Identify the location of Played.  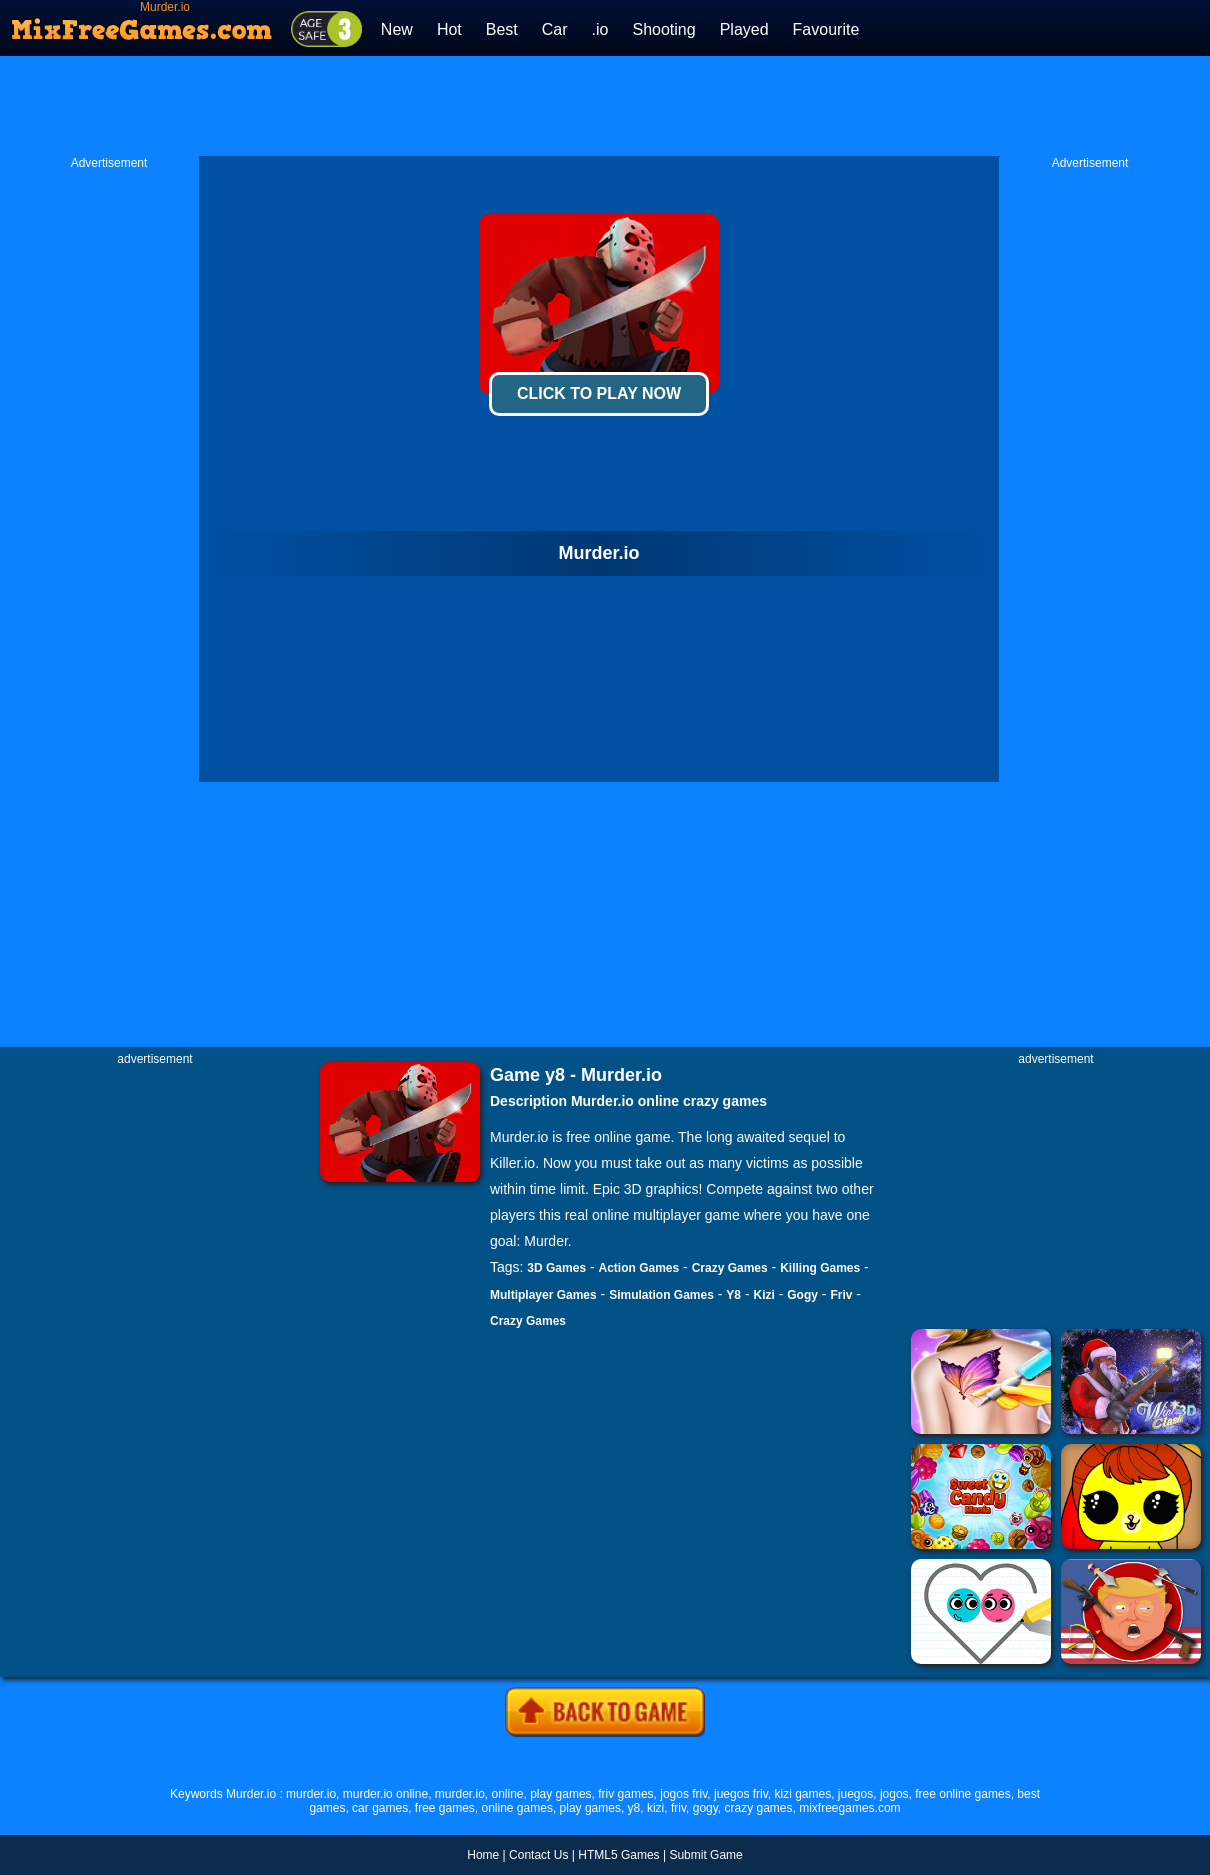
(744, 29).